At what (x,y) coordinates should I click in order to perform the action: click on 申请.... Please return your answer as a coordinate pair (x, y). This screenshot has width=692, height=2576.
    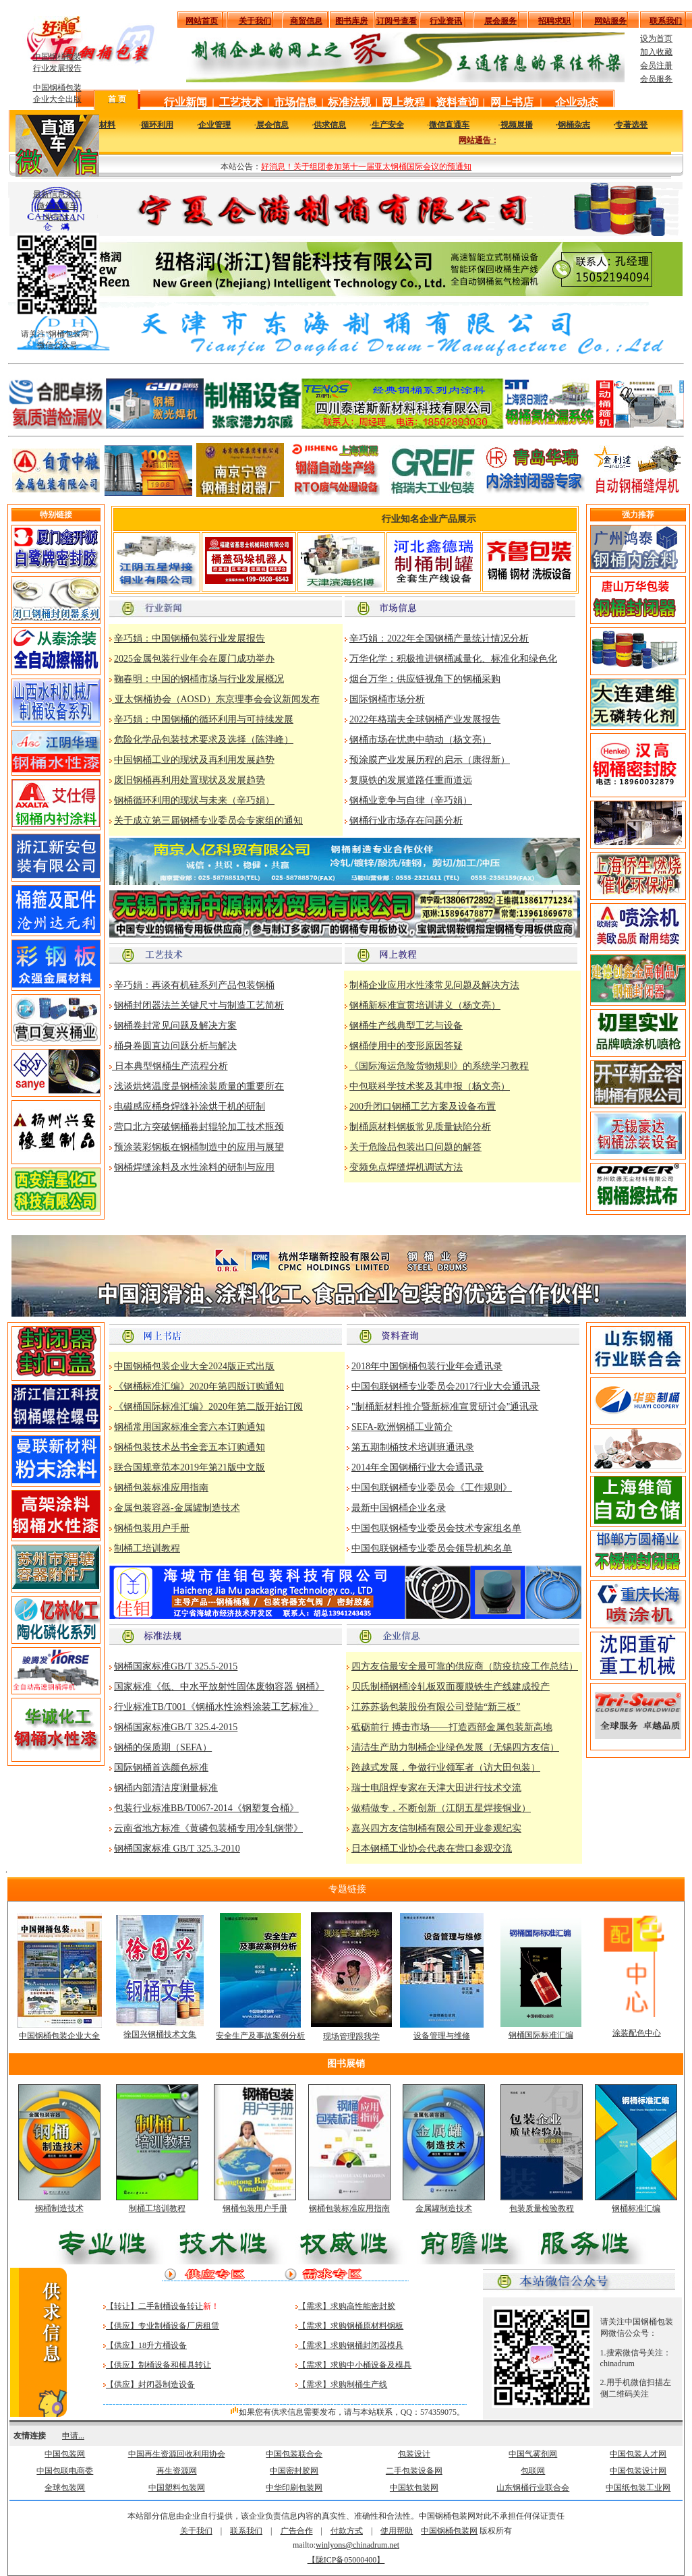
    Looking at the image, I should click on (73, 2435).